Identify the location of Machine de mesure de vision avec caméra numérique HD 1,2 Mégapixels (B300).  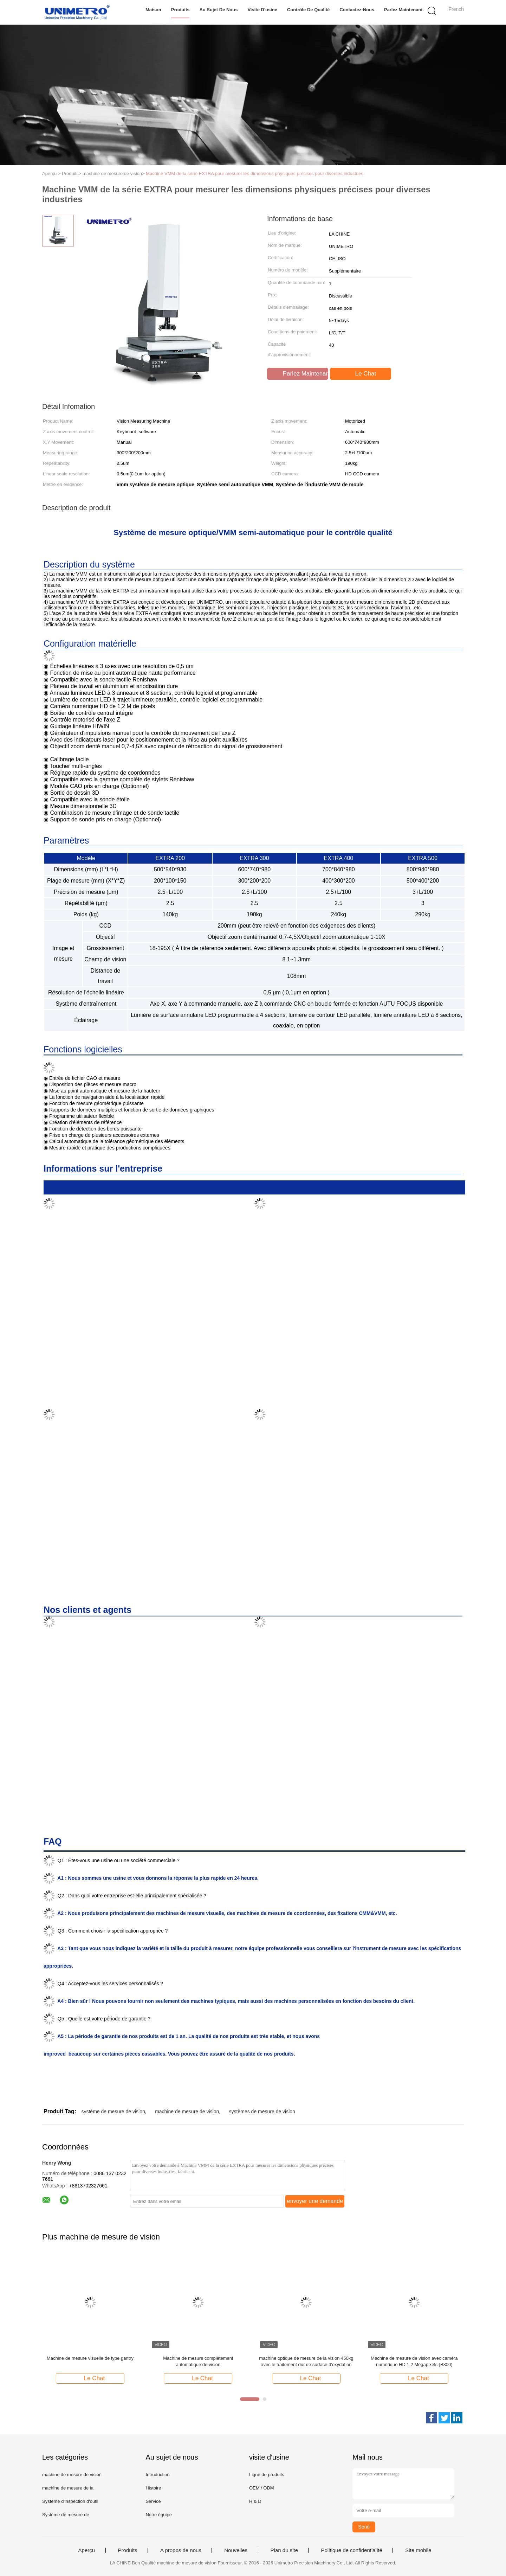
(414, 2361).